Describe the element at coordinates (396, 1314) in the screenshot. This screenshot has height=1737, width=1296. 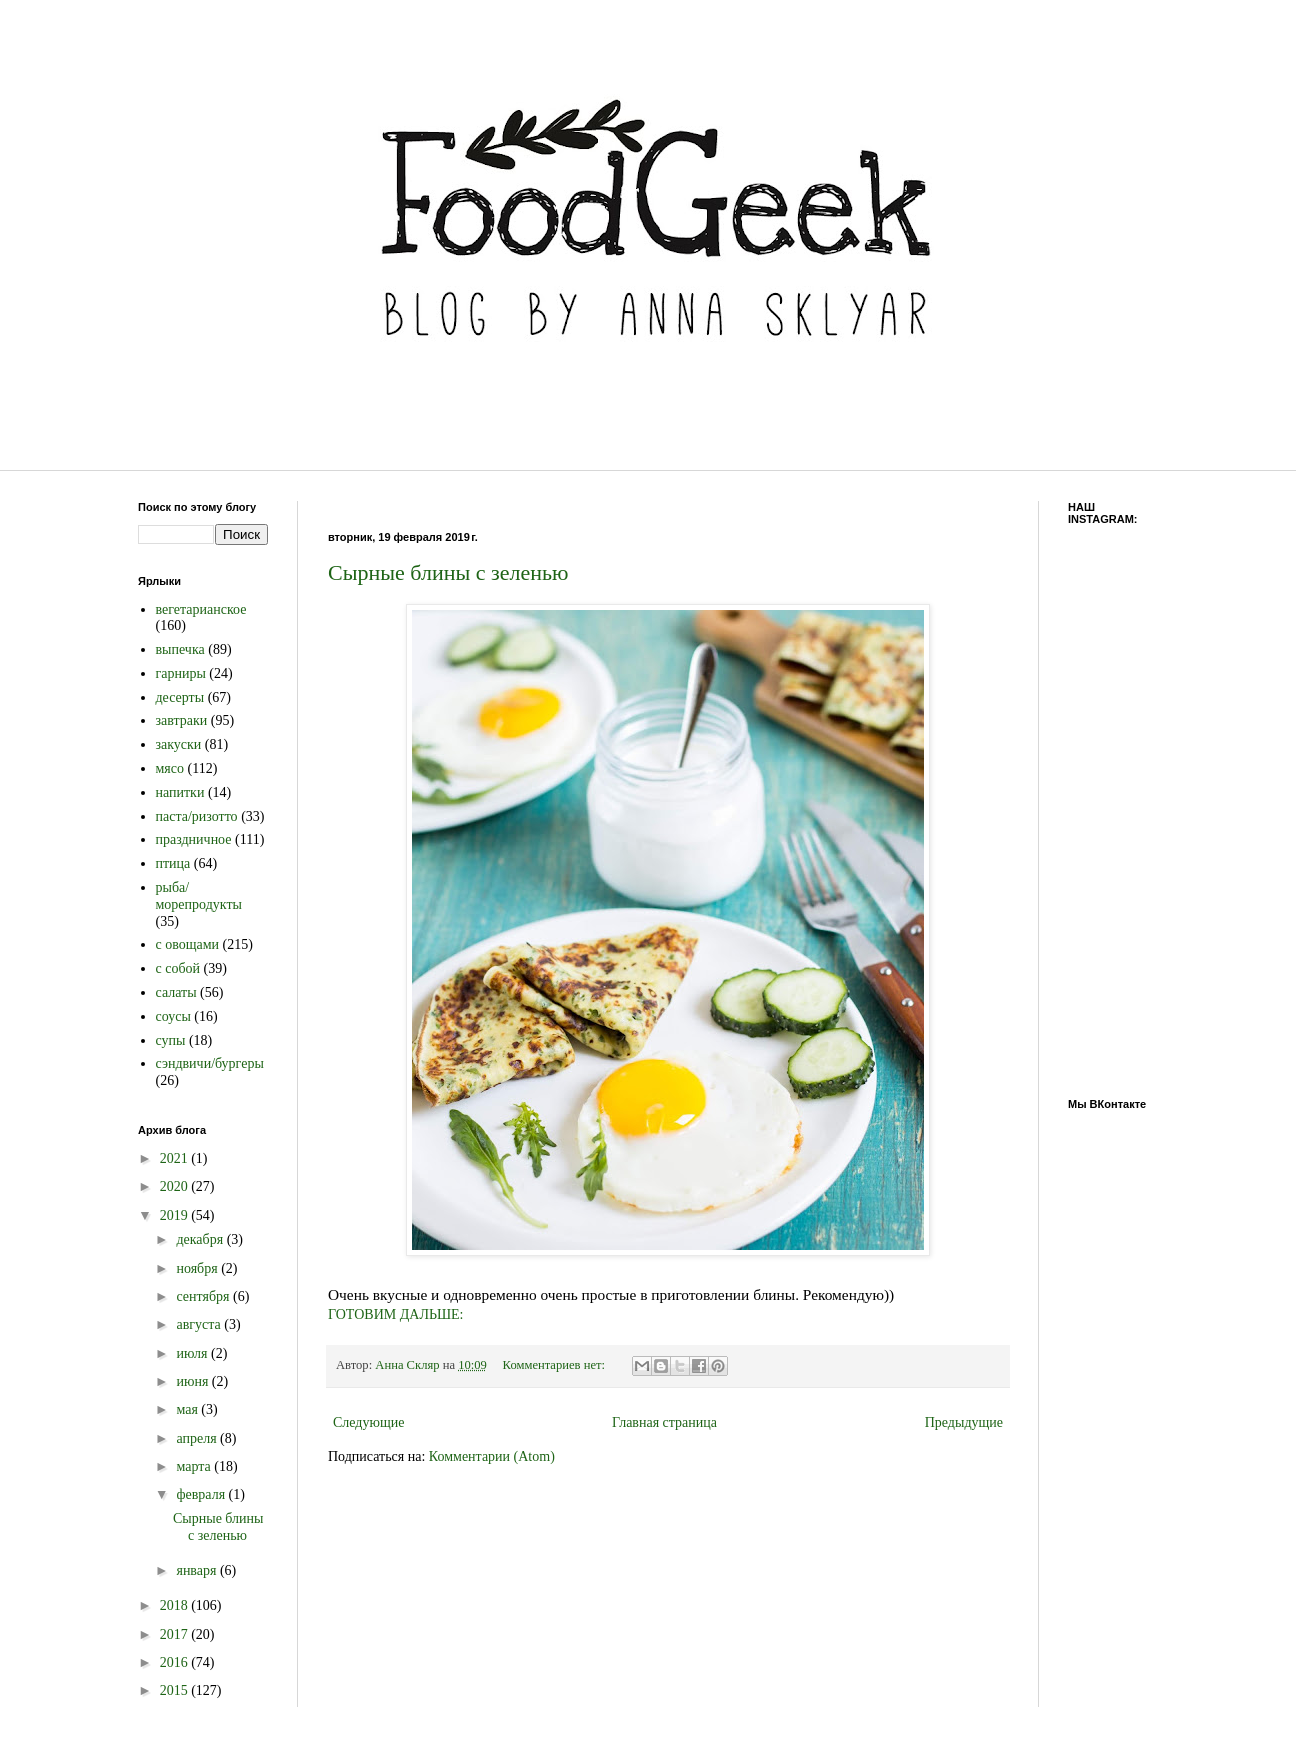
I see `ГОТОВИМ ДАЛЬШЕ:` at that location.